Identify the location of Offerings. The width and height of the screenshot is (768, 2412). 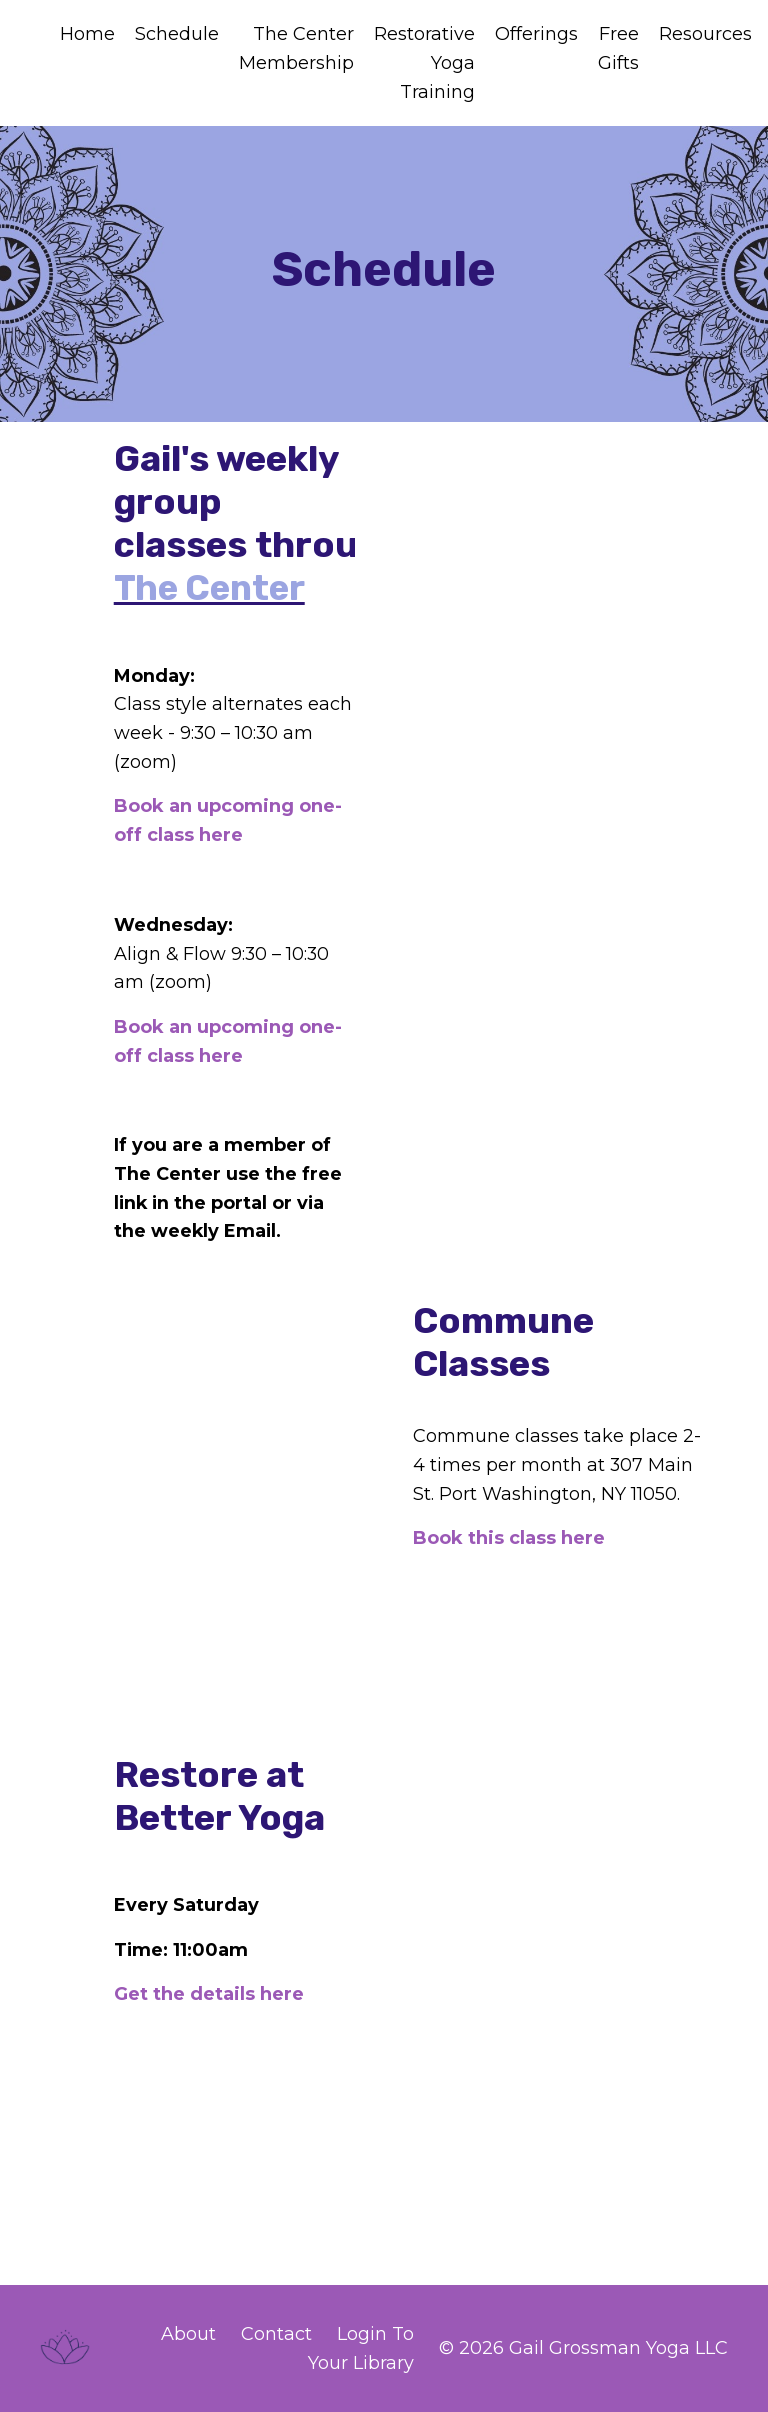
(536, 34).